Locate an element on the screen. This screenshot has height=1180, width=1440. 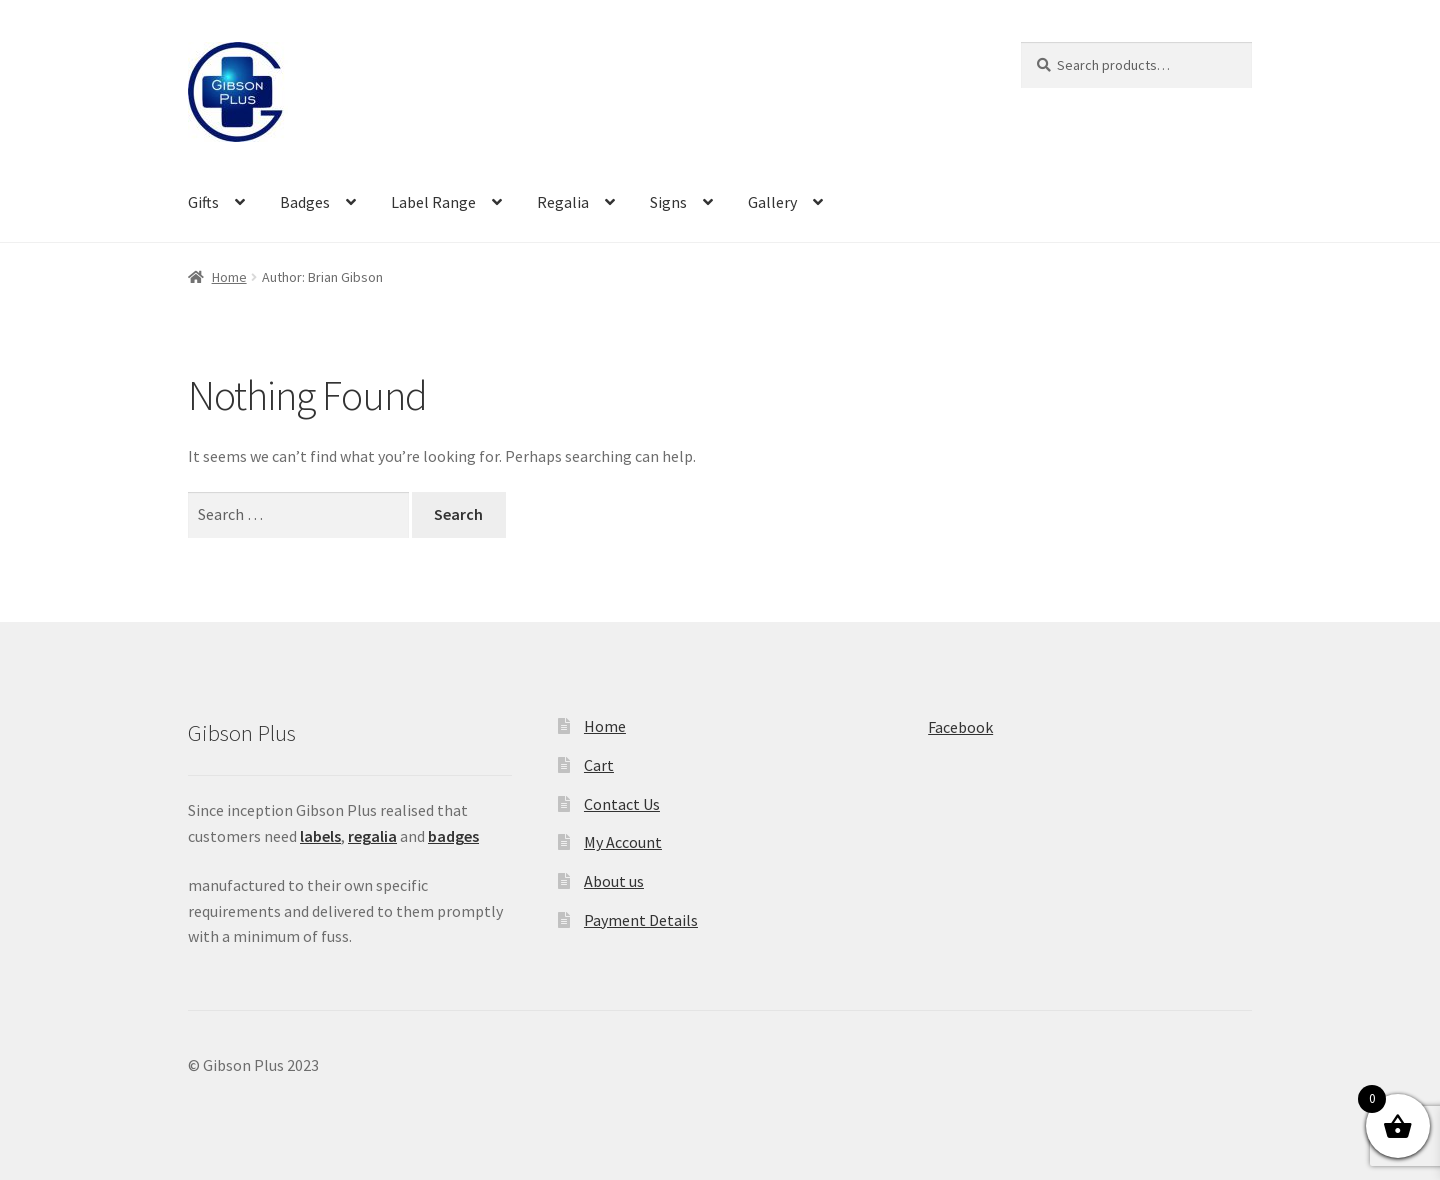
Home is located at coordinates (229, 277).